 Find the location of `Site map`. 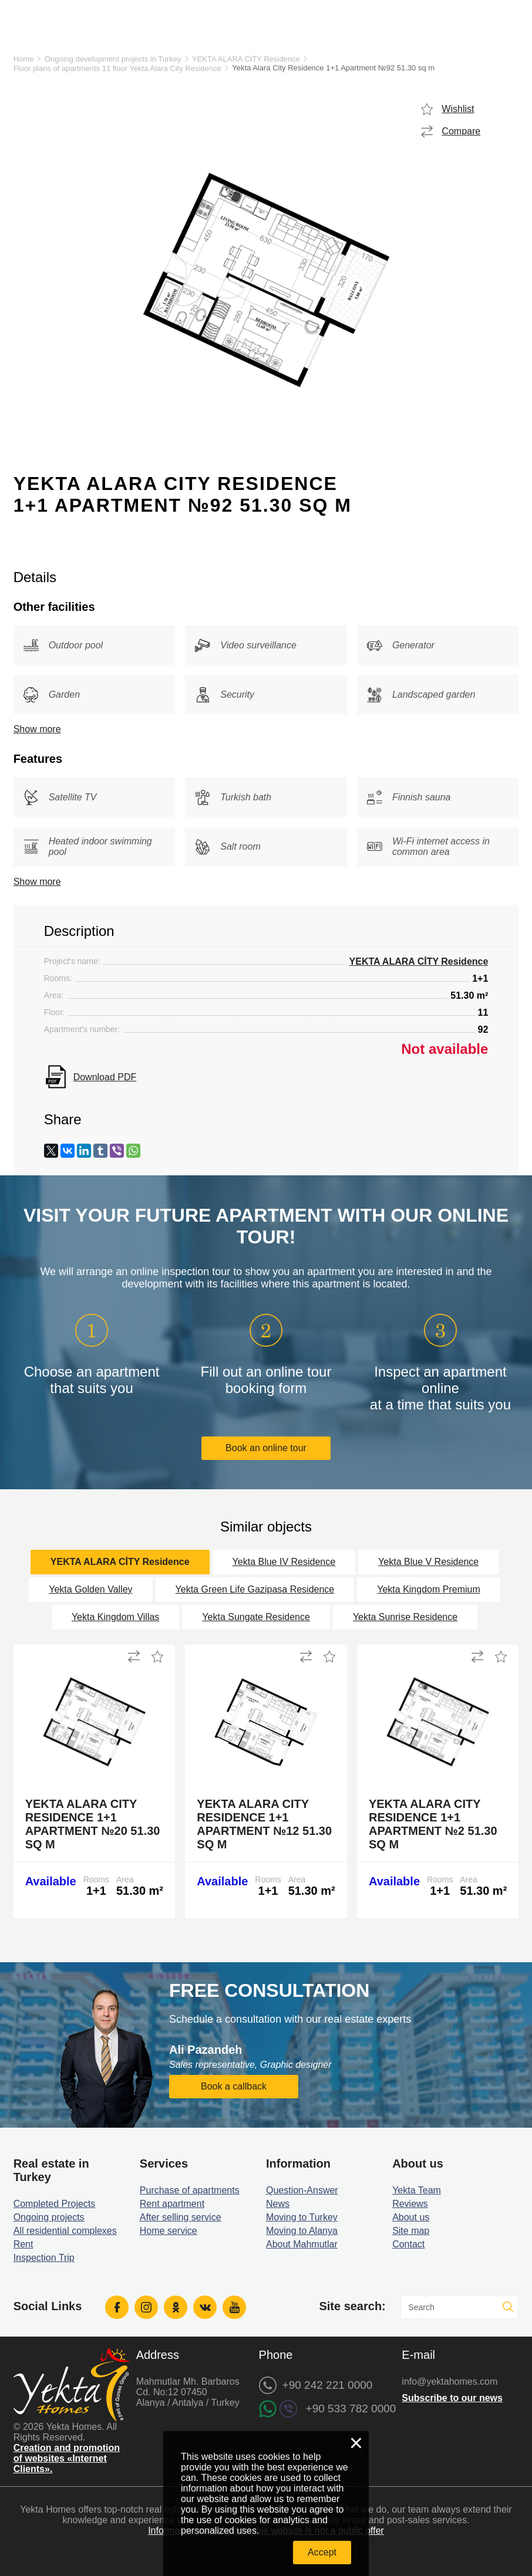

Site map is located at coordinates (410, 2231).